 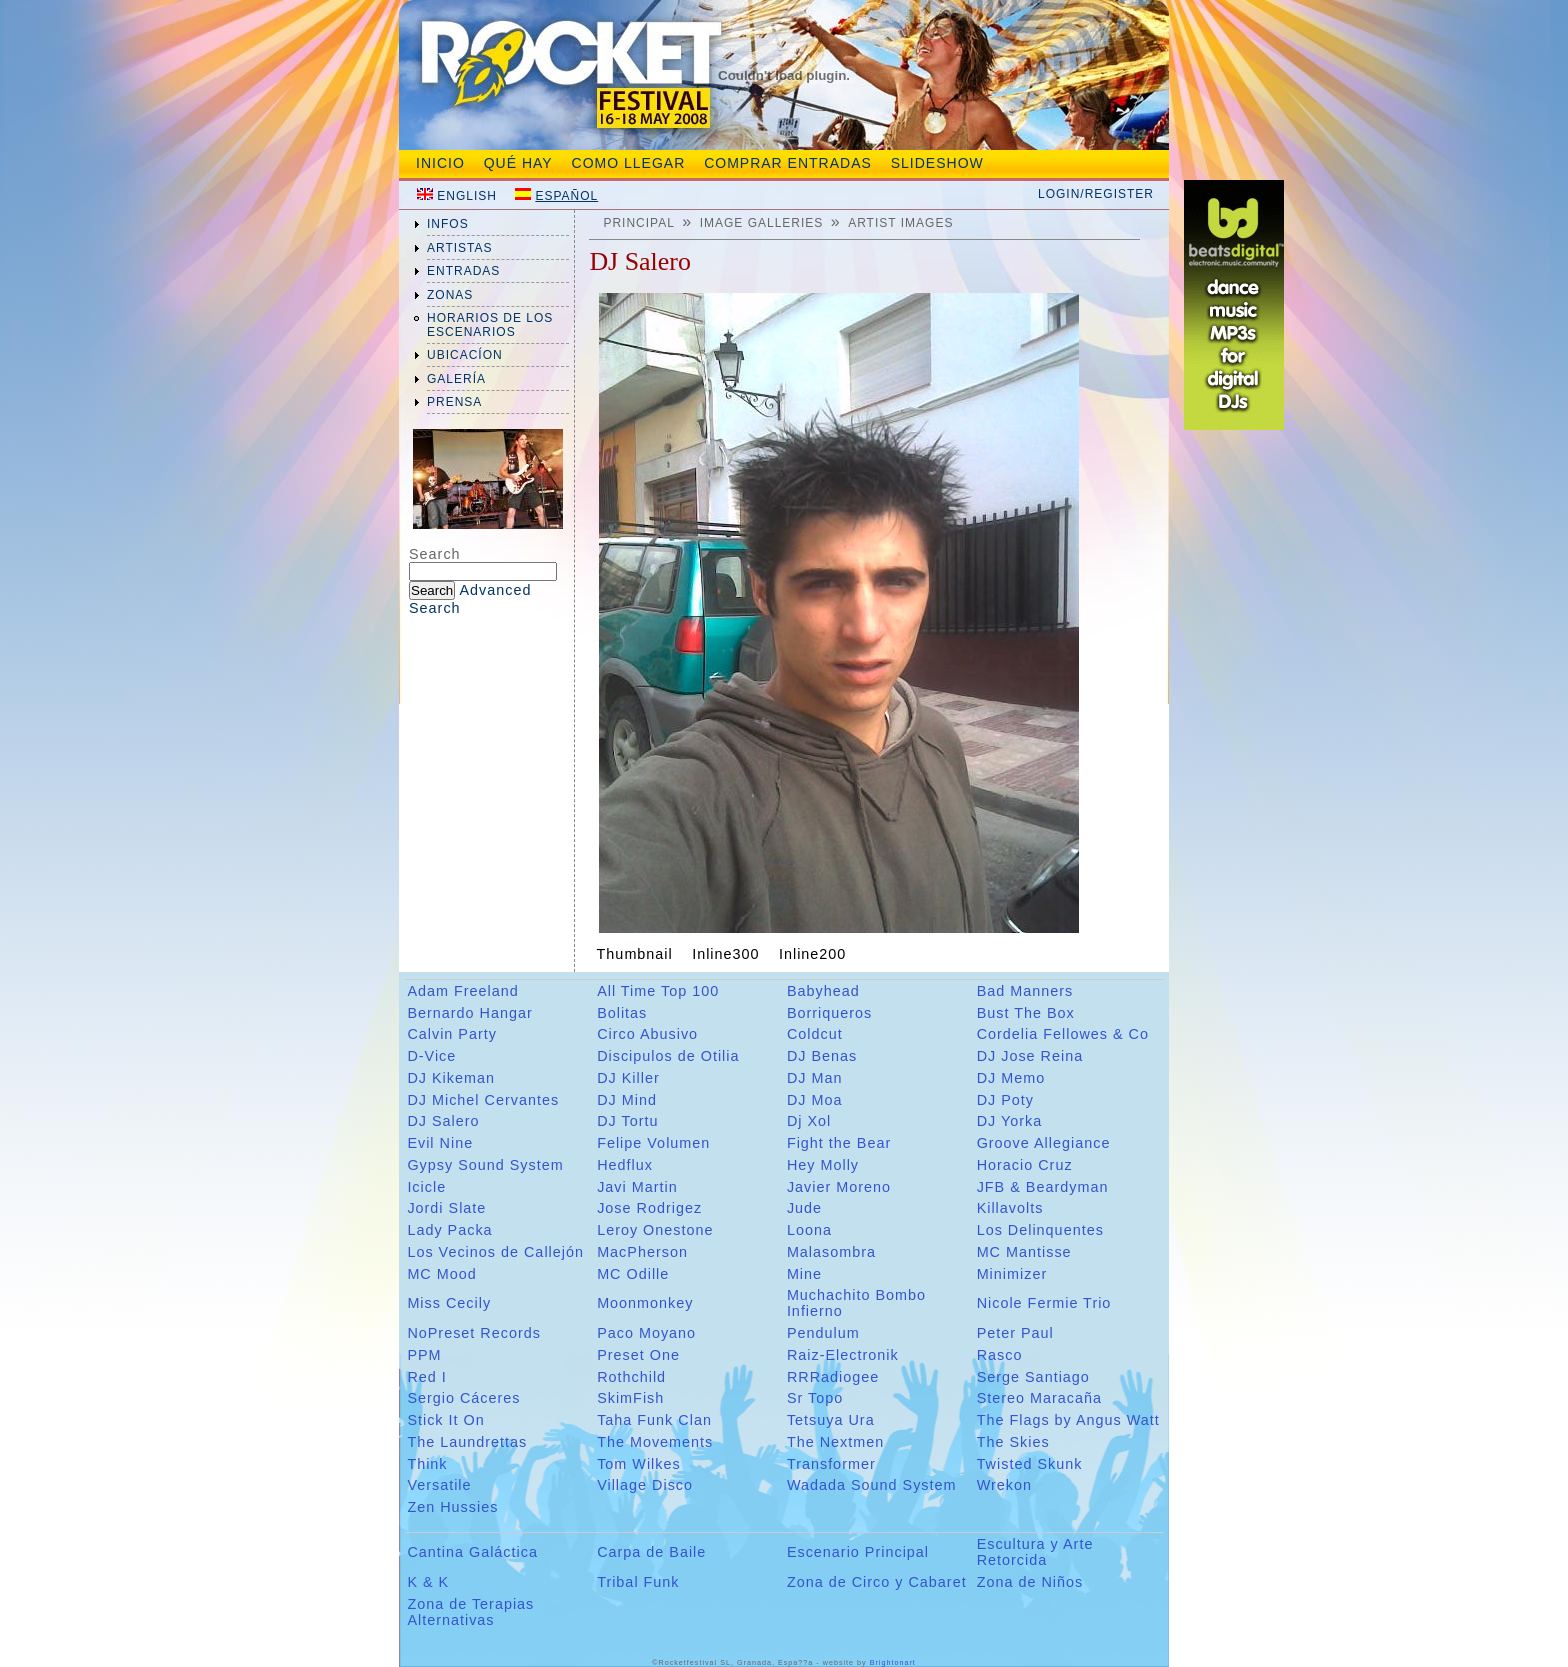 I want to click on Bust The Box, so click(x=1026, y=1013).